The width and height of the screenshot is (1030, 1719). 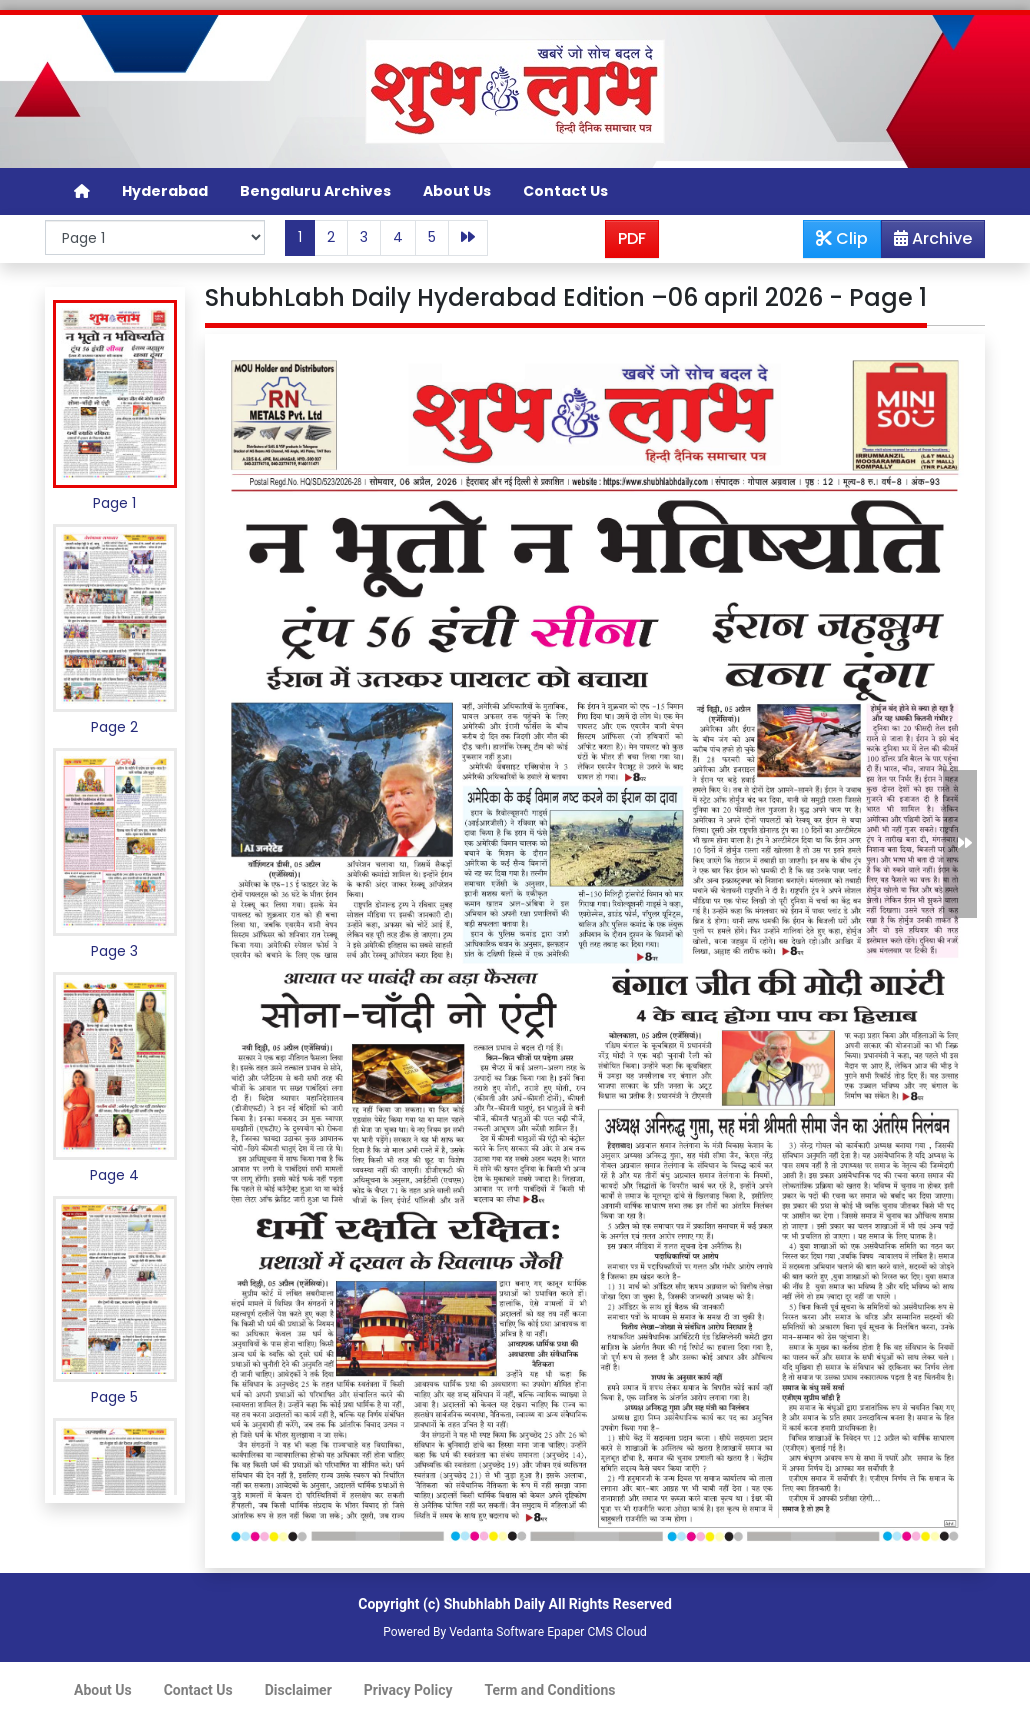 What do you see at coordinates (550, 1690) in the screenshot?
I see `Term and Conditions` at bounding box center [550, 1690].